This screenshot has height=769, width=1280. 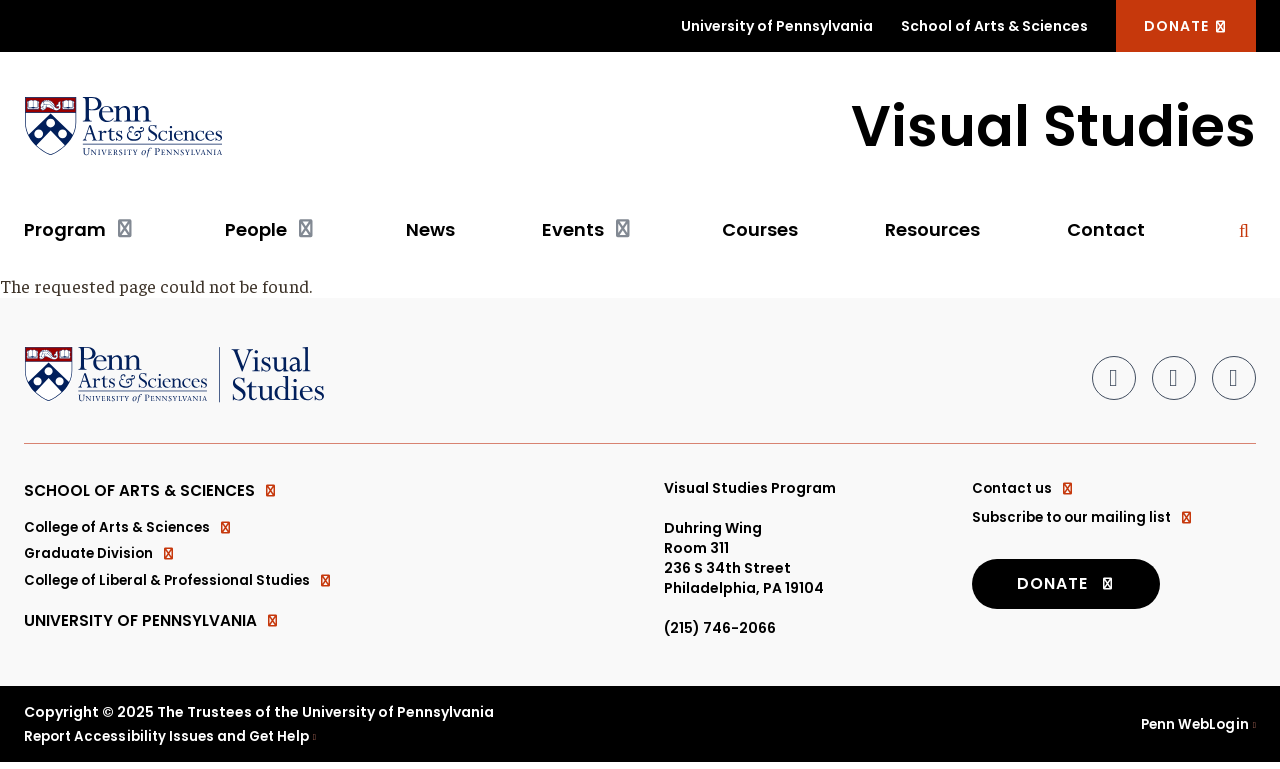 I want to click on Contact us, so click(x=1025, y=489).